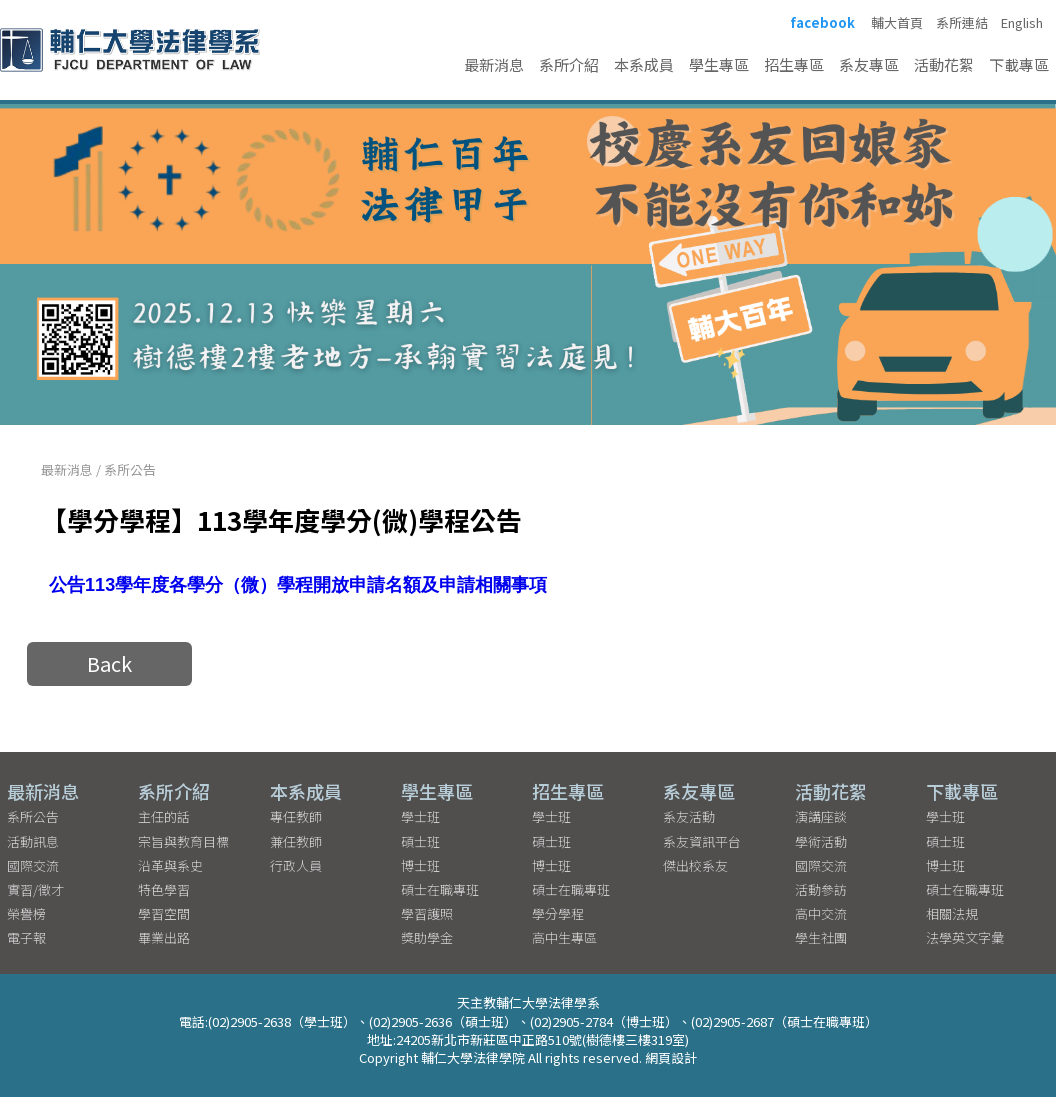  What do you see at coordinates (33, 841) in the screenshot?
I see `活動訊息` at bounding box center [33, 841].